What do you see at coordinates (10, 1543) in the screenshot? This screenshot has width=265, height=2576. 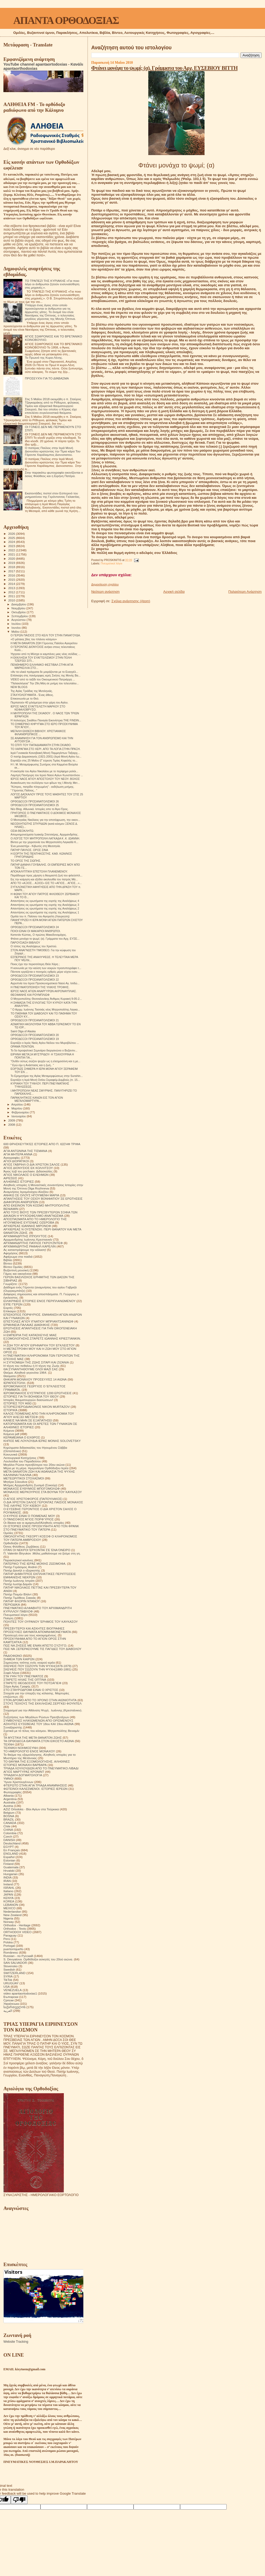 I see `Ορθοδοξία` at bounding box center [10, 1543].